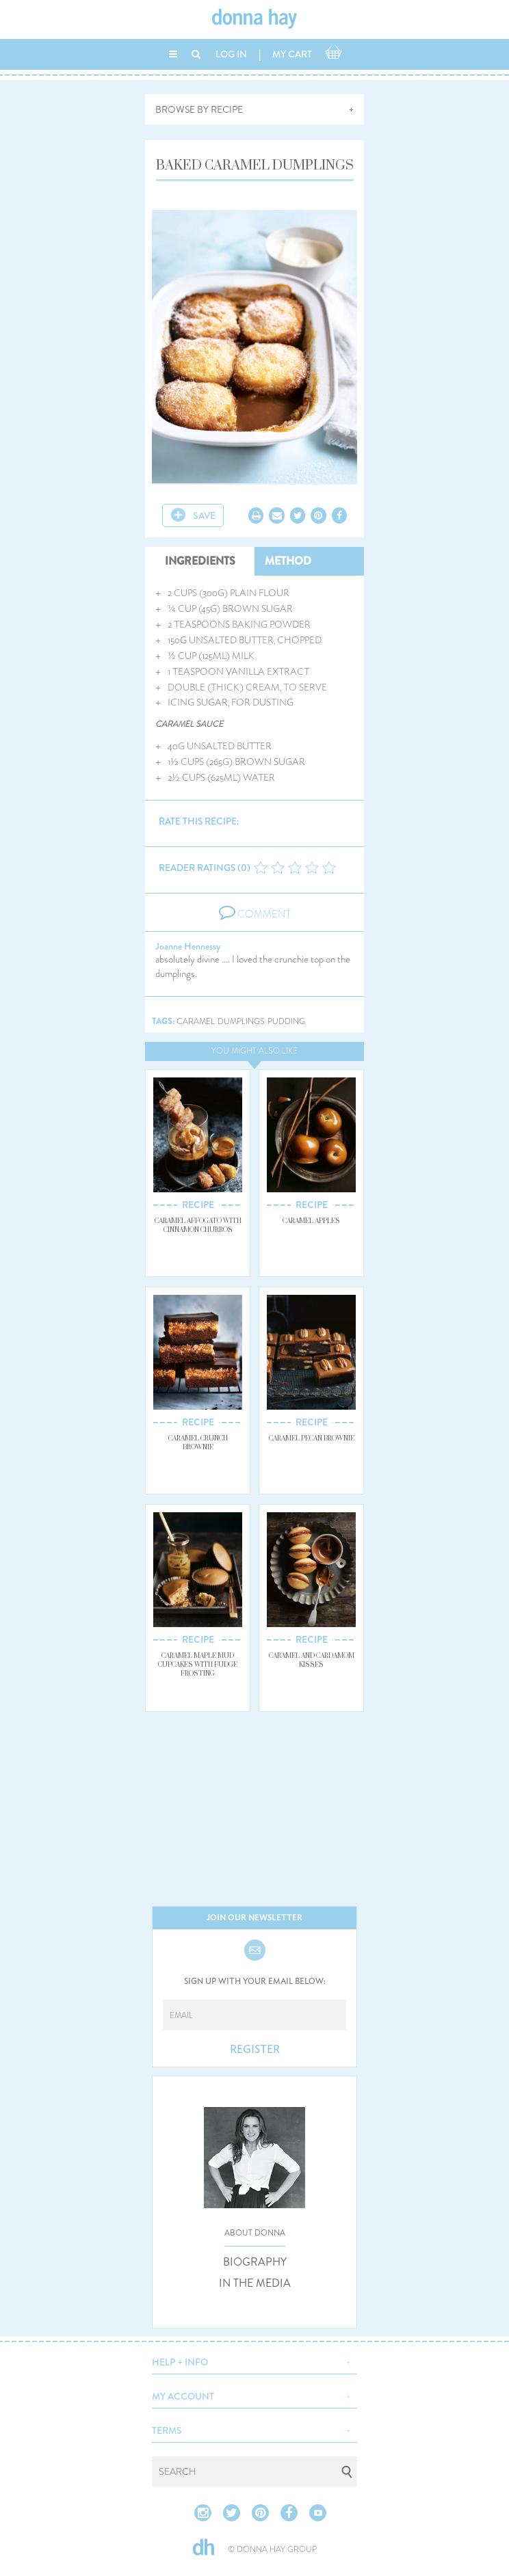 The width and height of the screenshot is (509, 2576). I want to click on IN THE MEDIA, so click(255, 2283).